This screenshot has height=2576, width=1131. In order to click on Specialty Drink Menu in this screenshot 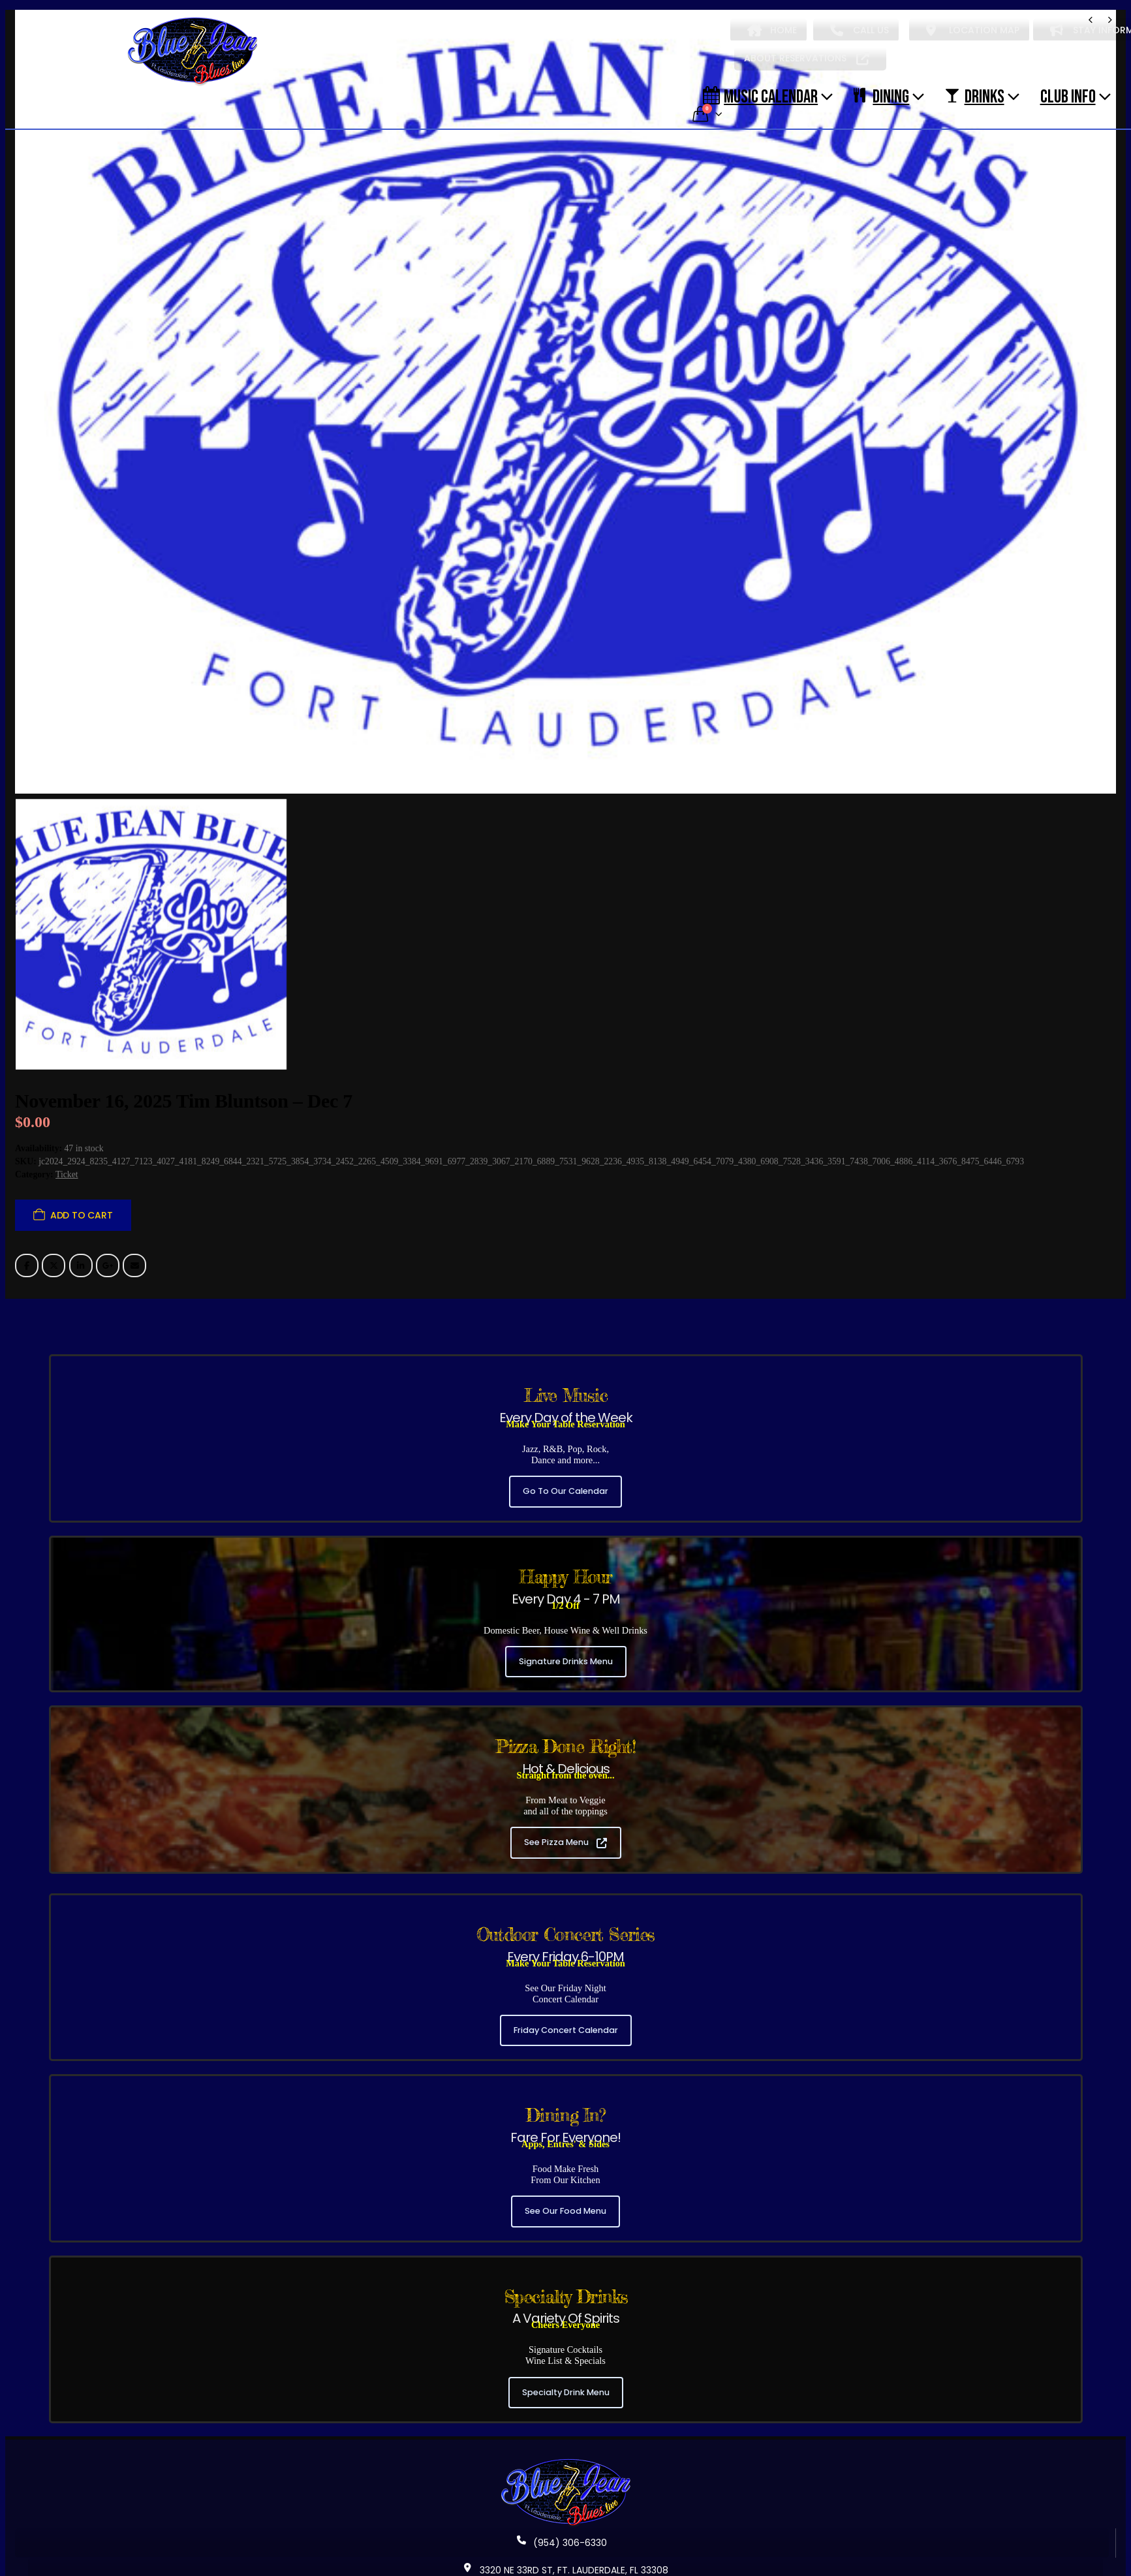, I will do `click(566, 2384)`.